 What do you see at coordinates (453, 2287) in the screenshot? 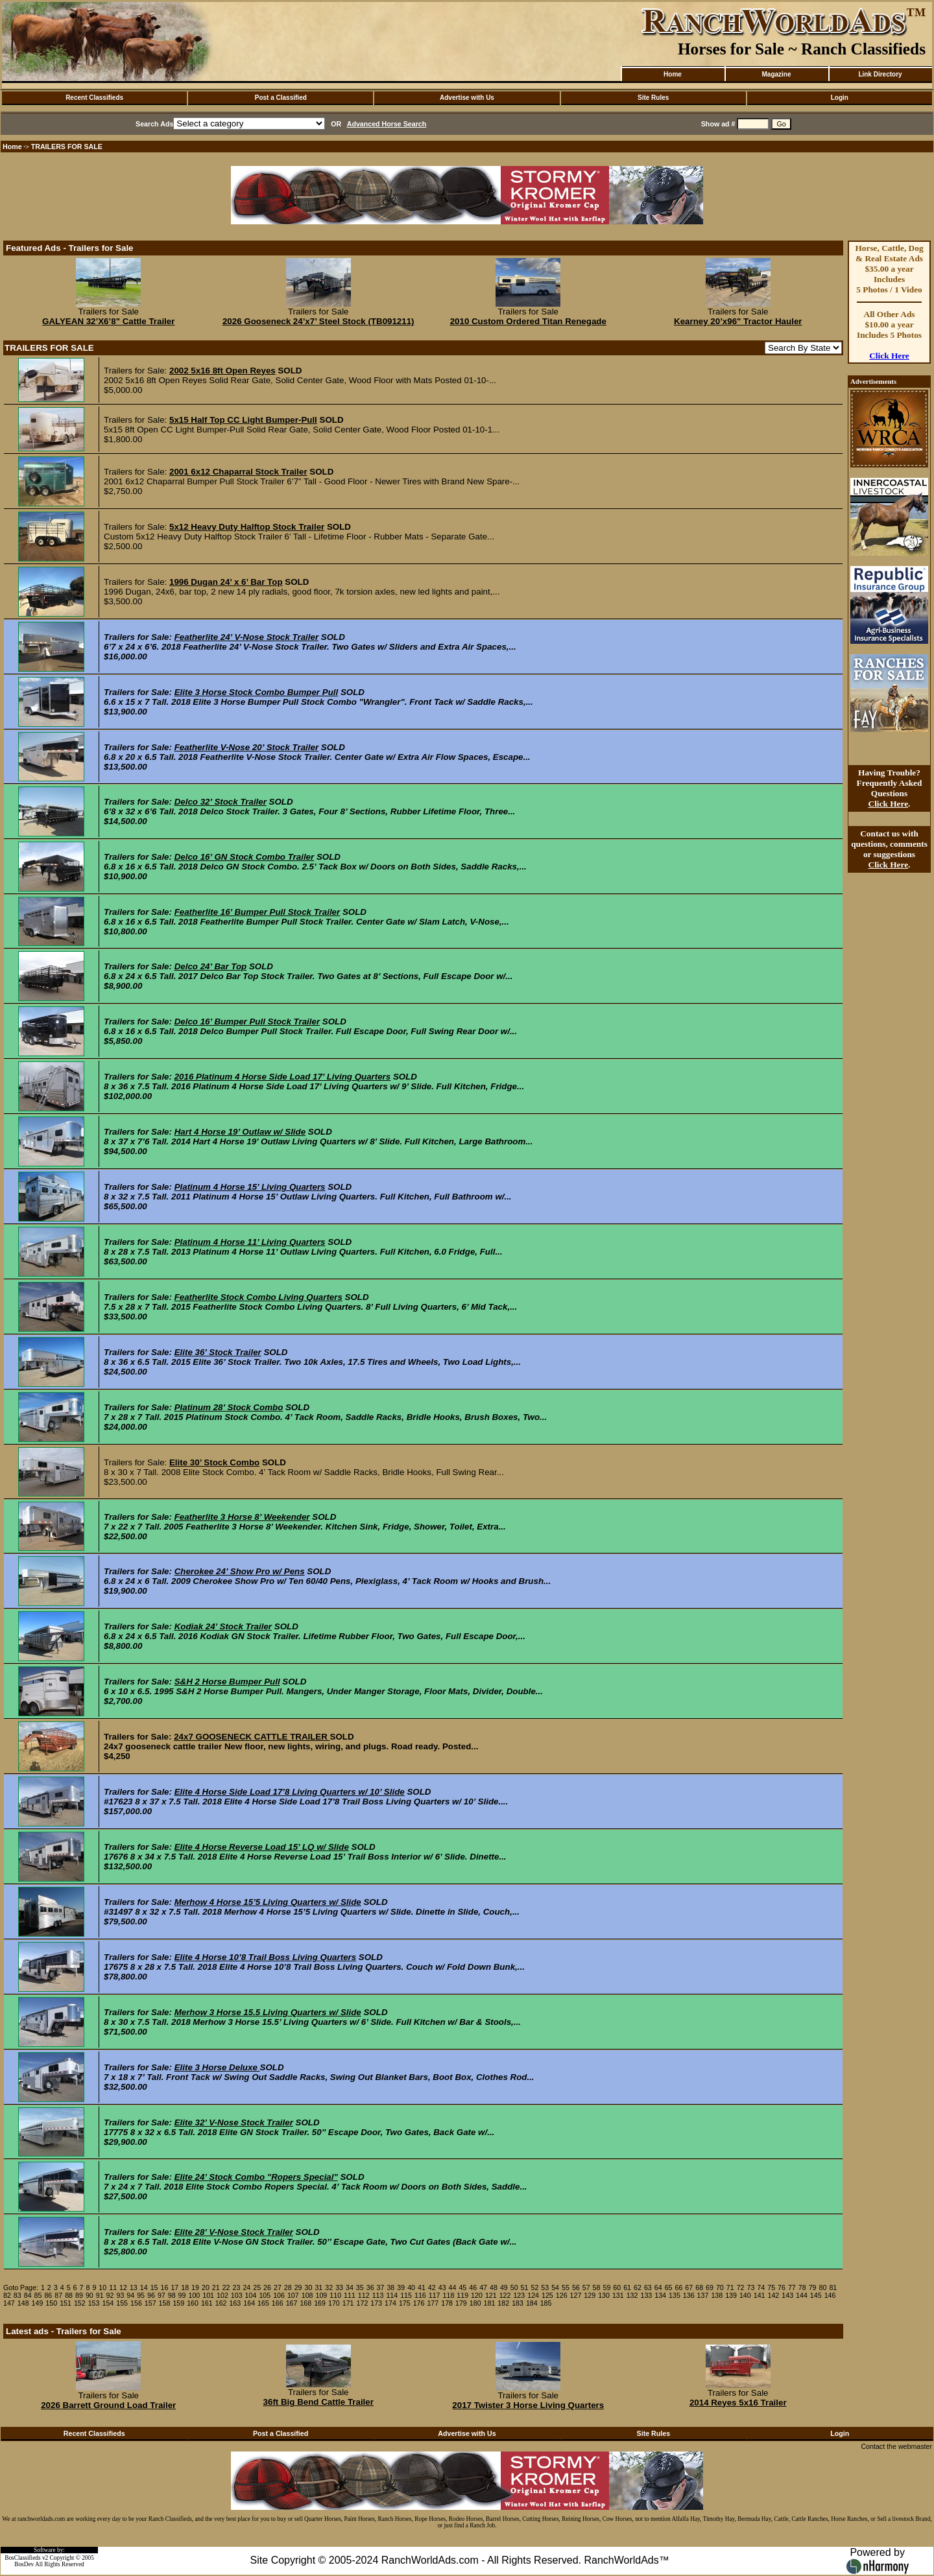
I see `44` at bounding box center [453, 2287].